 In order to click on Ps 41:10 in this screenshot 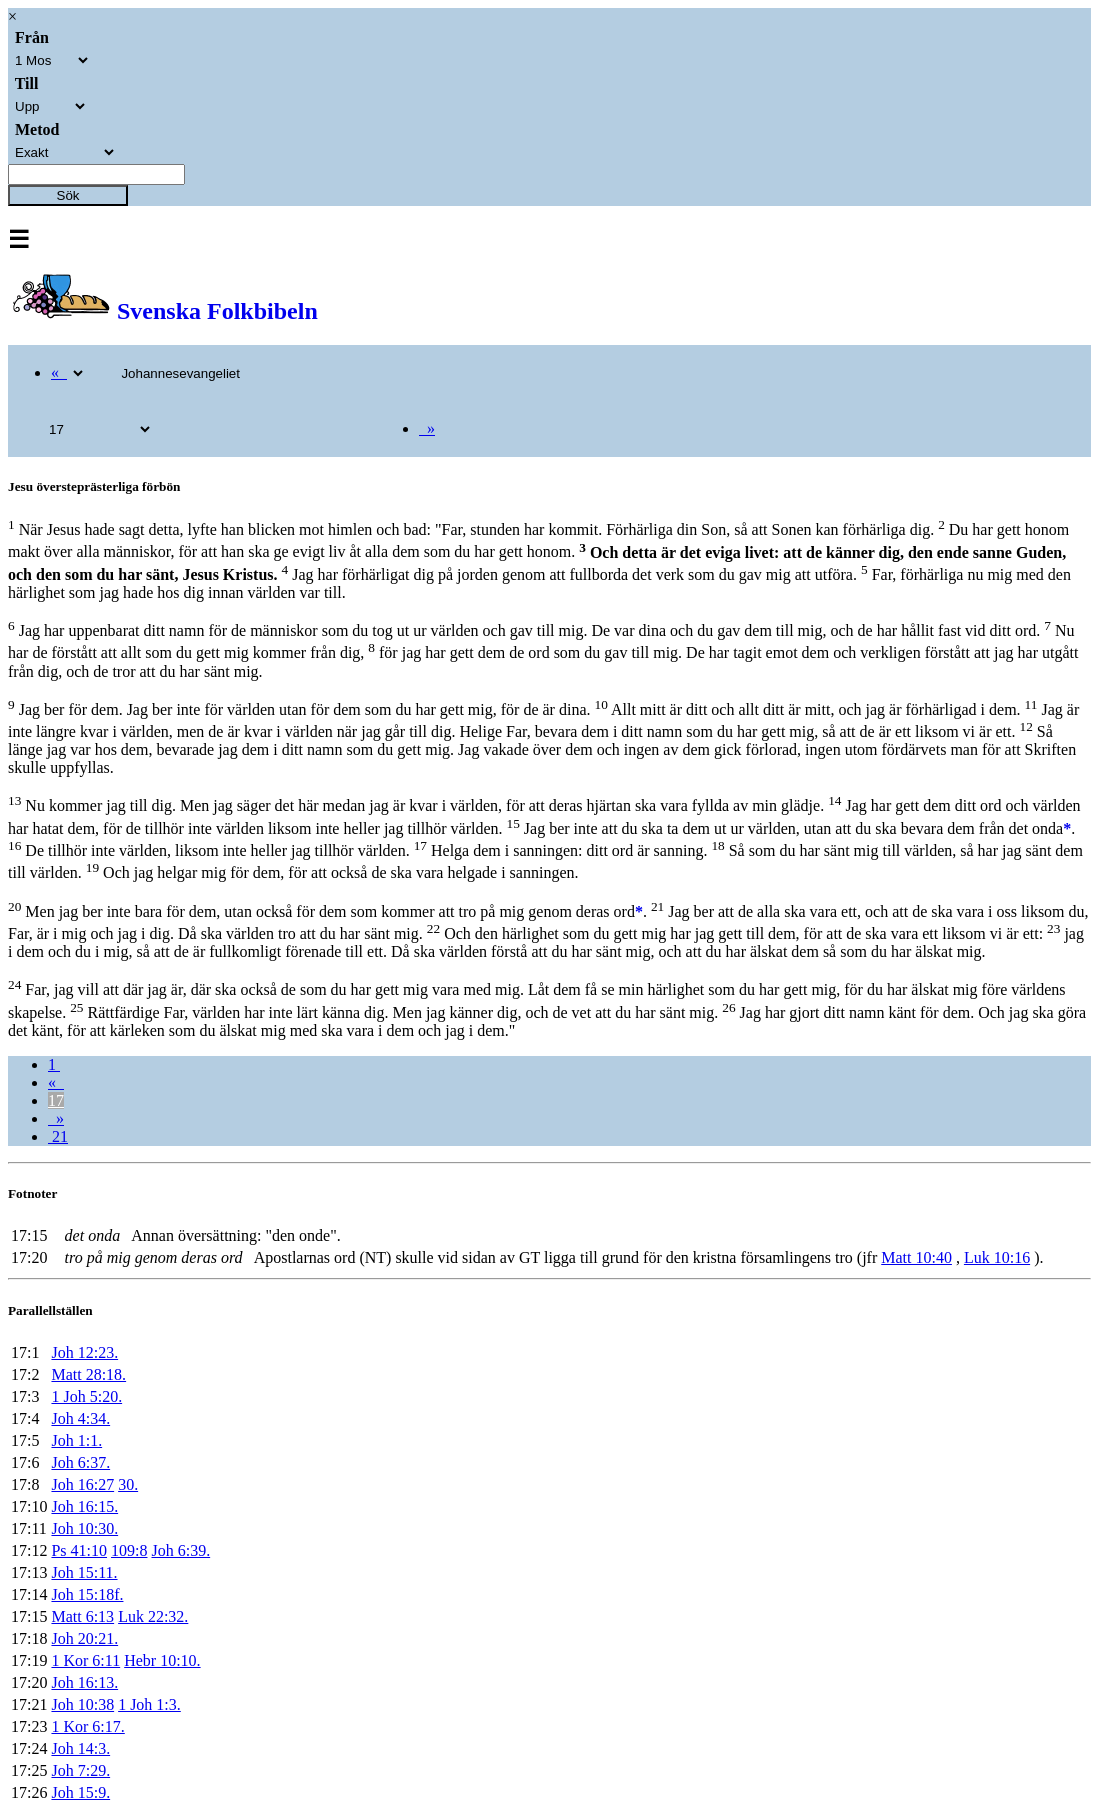, I will do `click(79, 1550)`.